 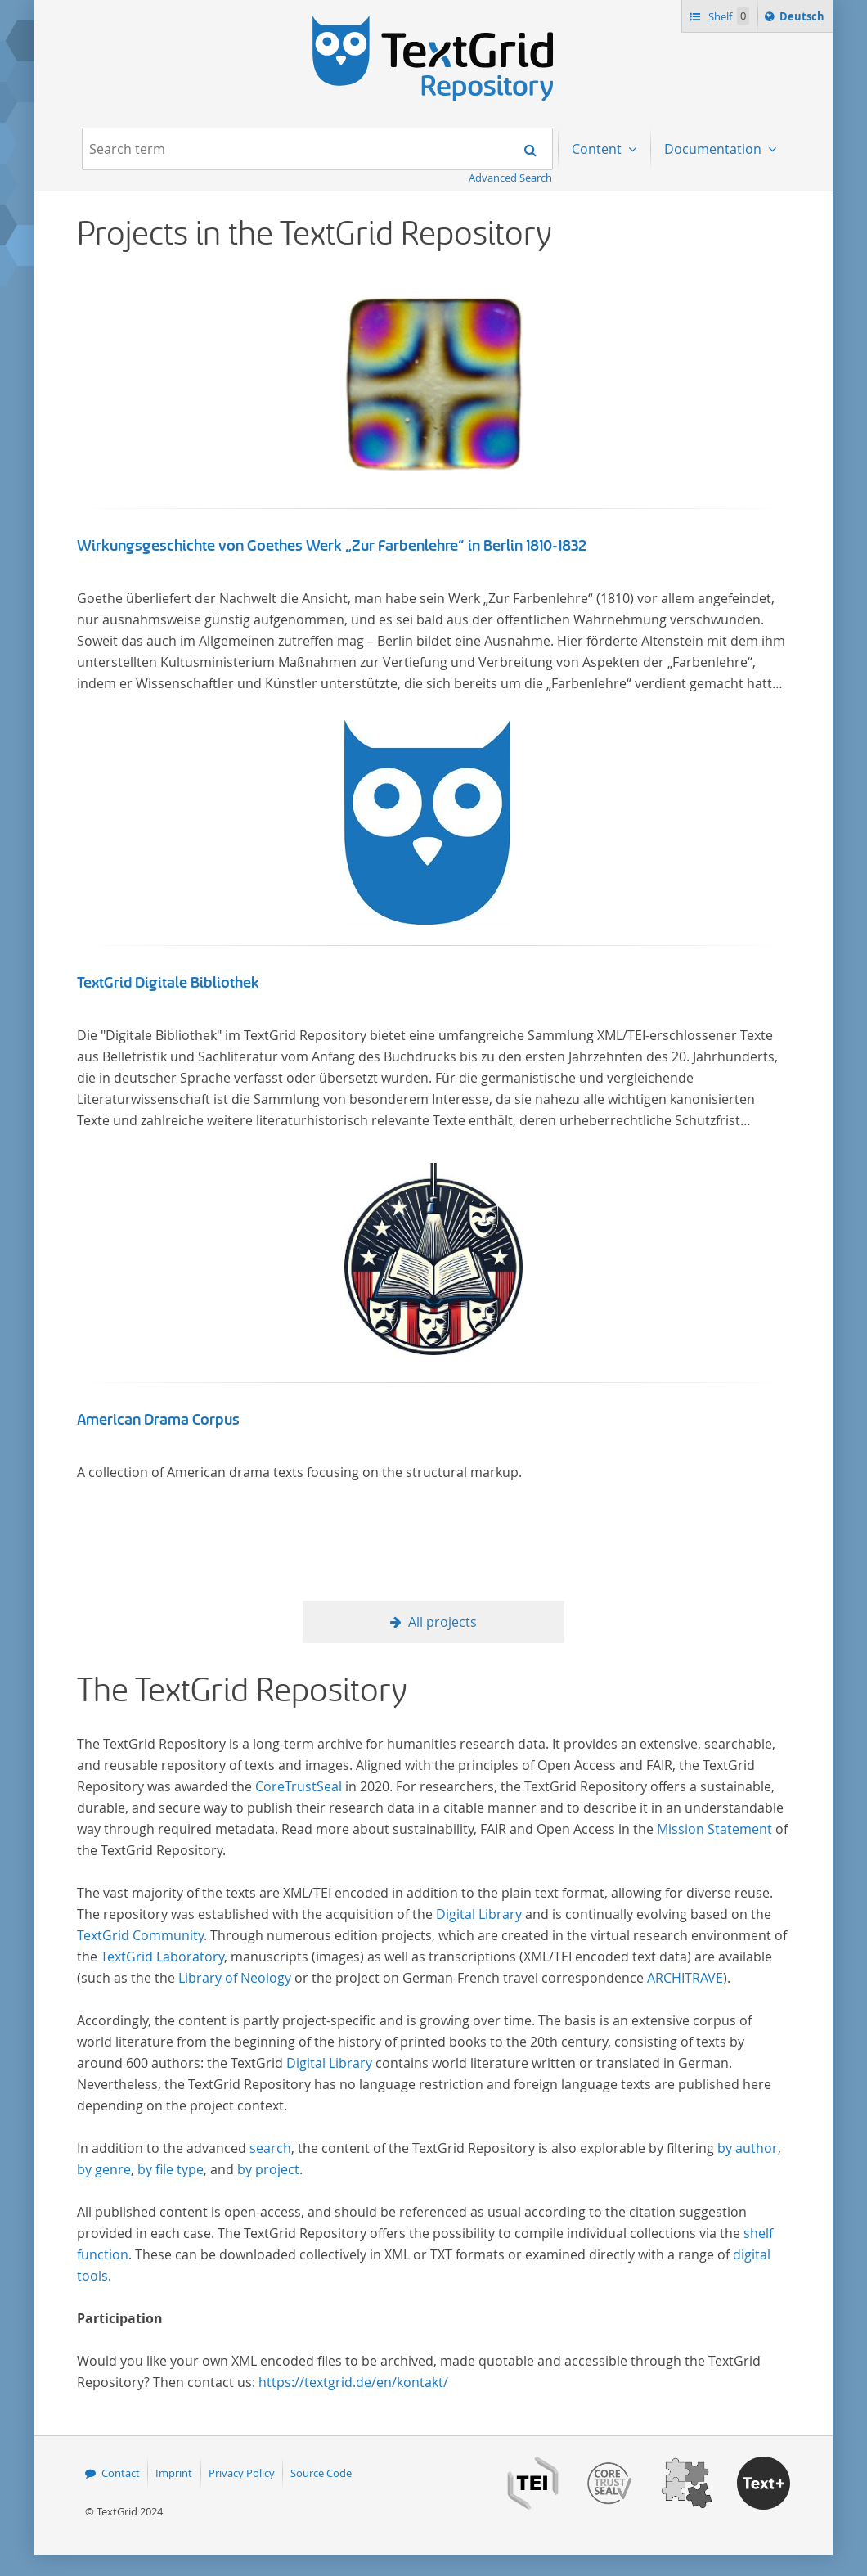 What do you see at coordinates (168, 983) in the screenshot?
I see `TextGrid Digitale Bibliothek` at bounding box center [168, 983].